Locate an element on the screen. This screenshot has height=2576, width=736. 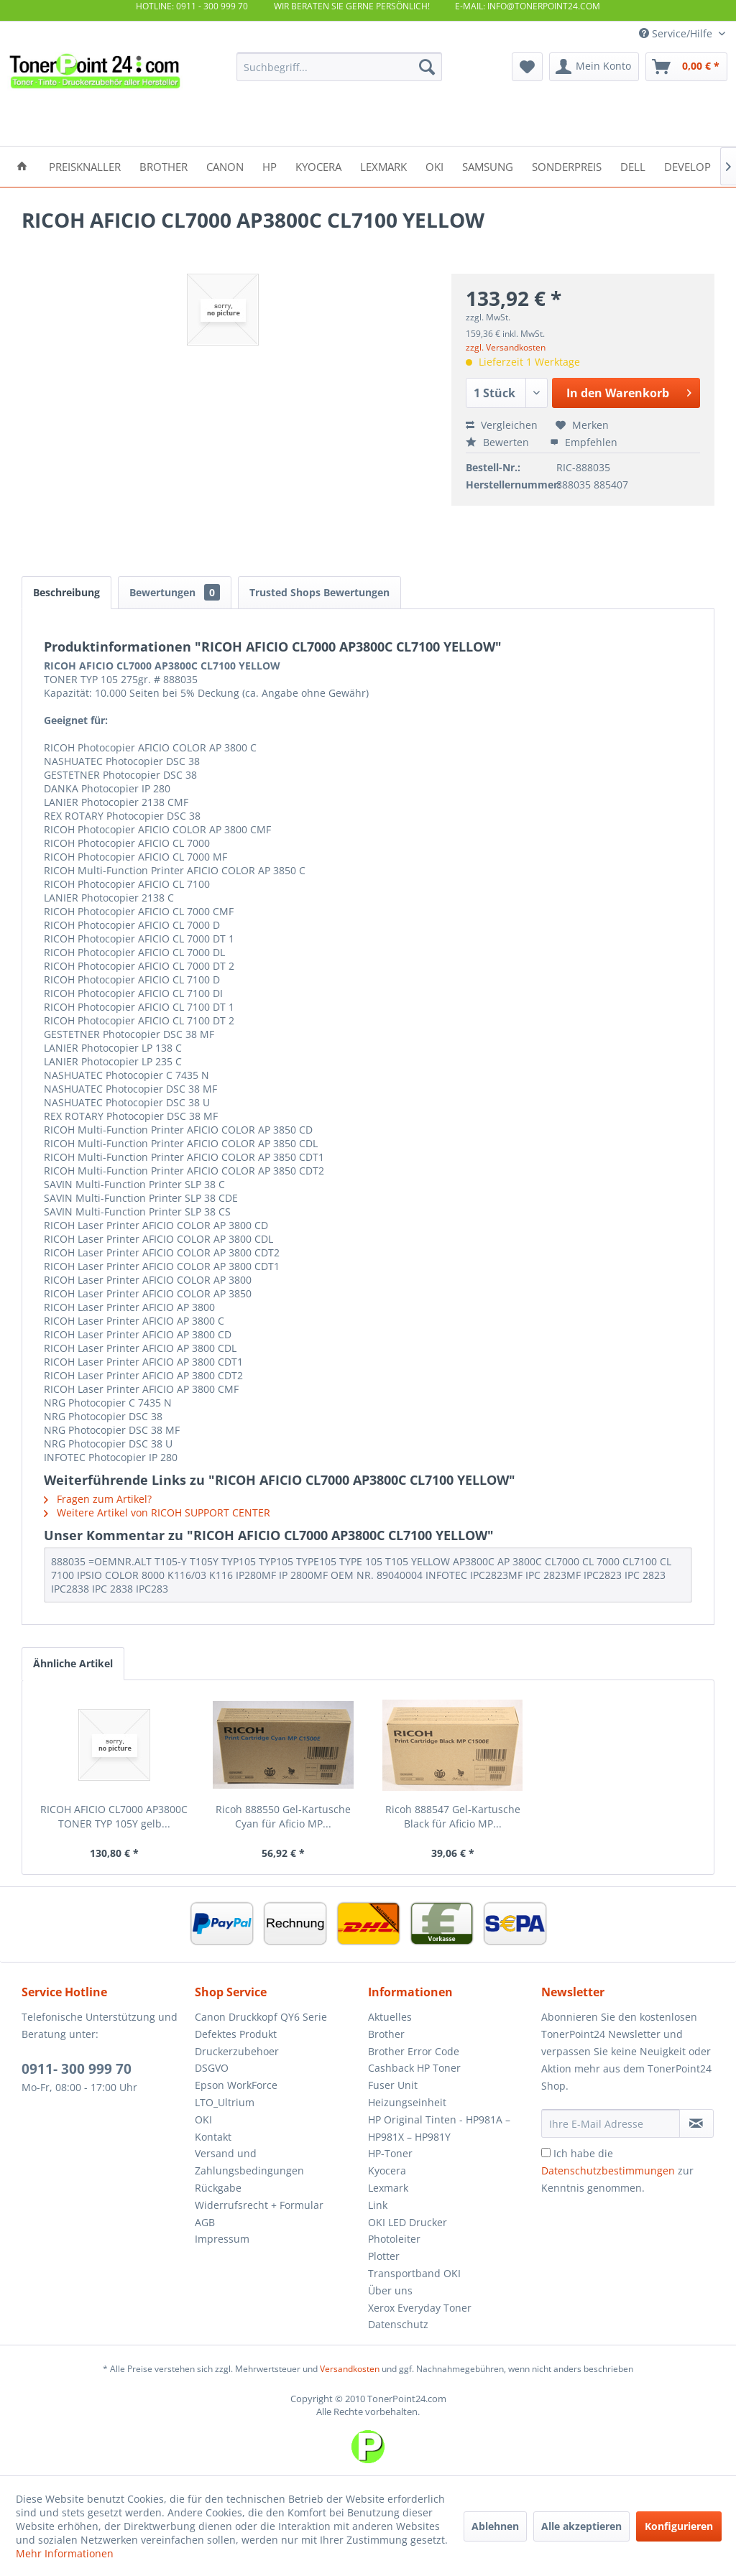
Plotter is located at coordinates (384, 2256).